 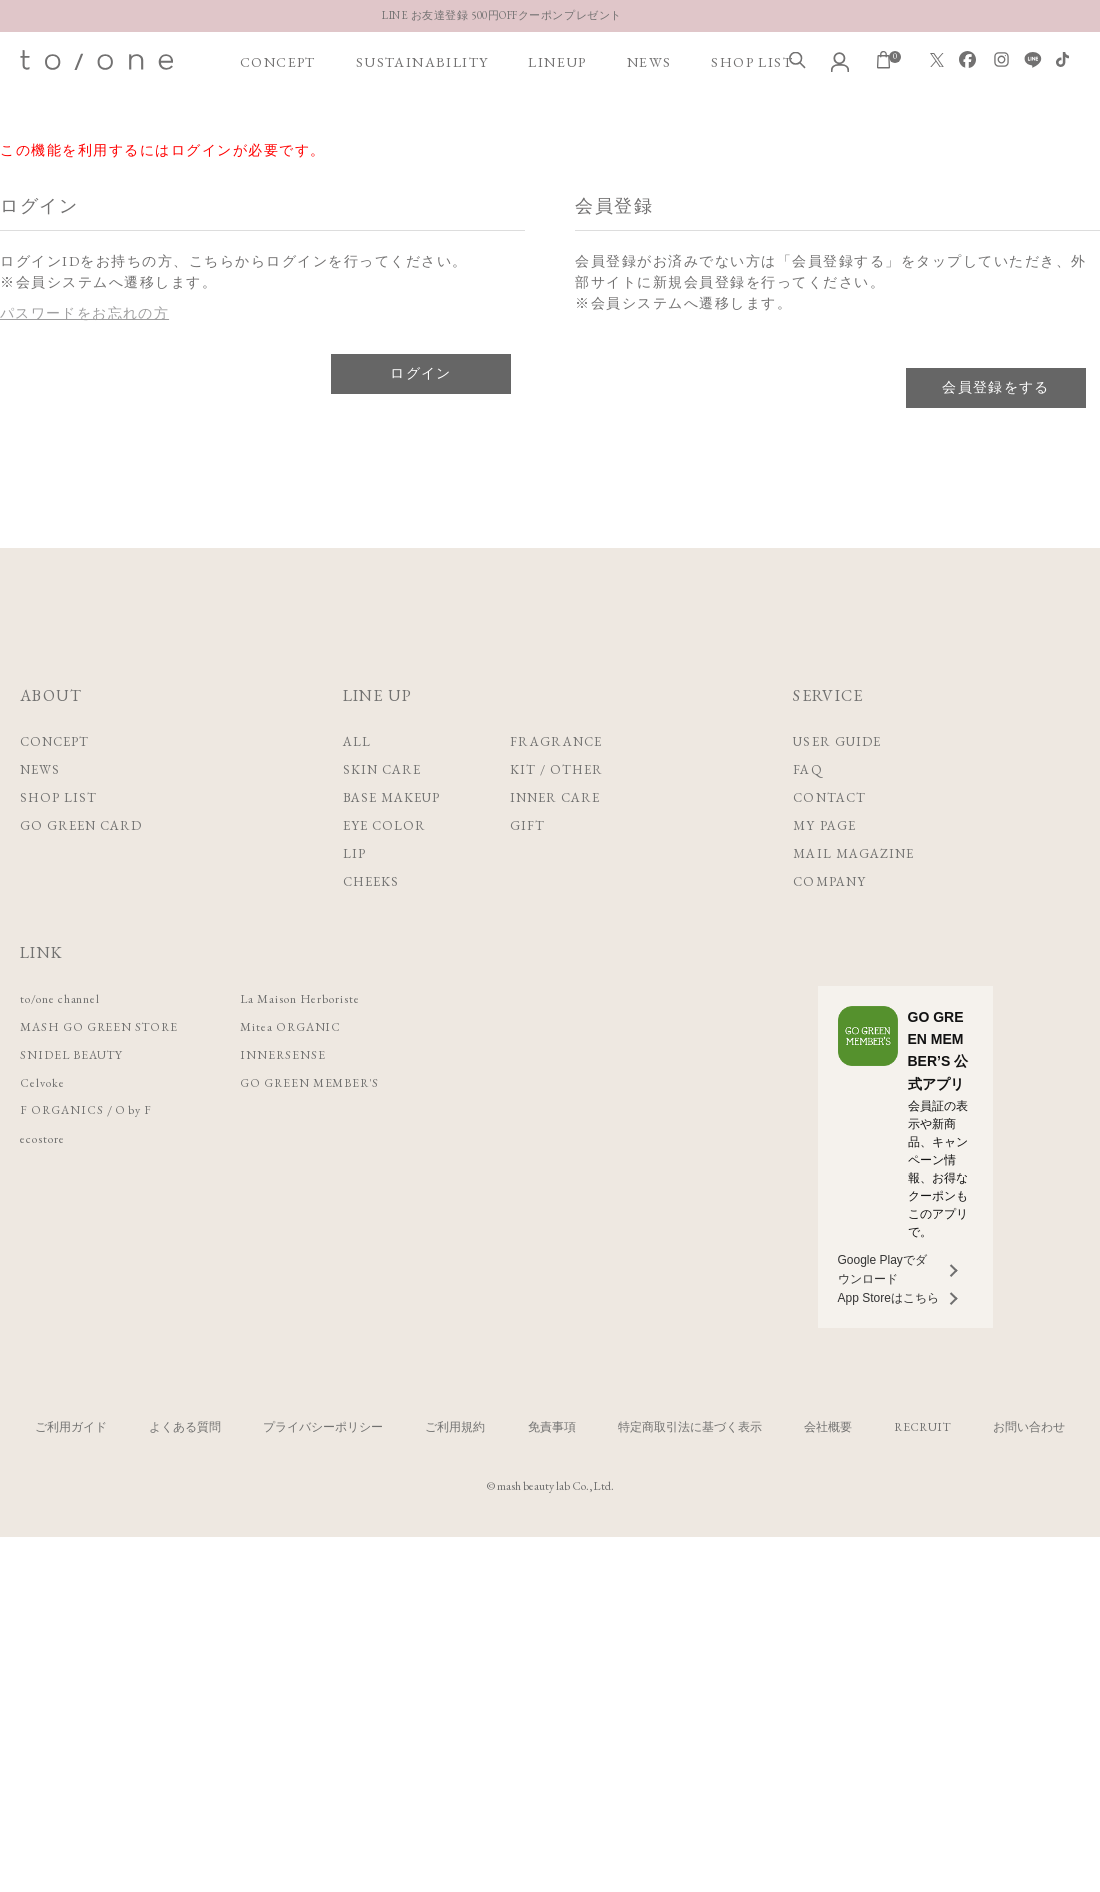 What do you see at coordinates (752, 121) in the screenshot?
I see `SHOP LIST` at bounding box center [752, 121].